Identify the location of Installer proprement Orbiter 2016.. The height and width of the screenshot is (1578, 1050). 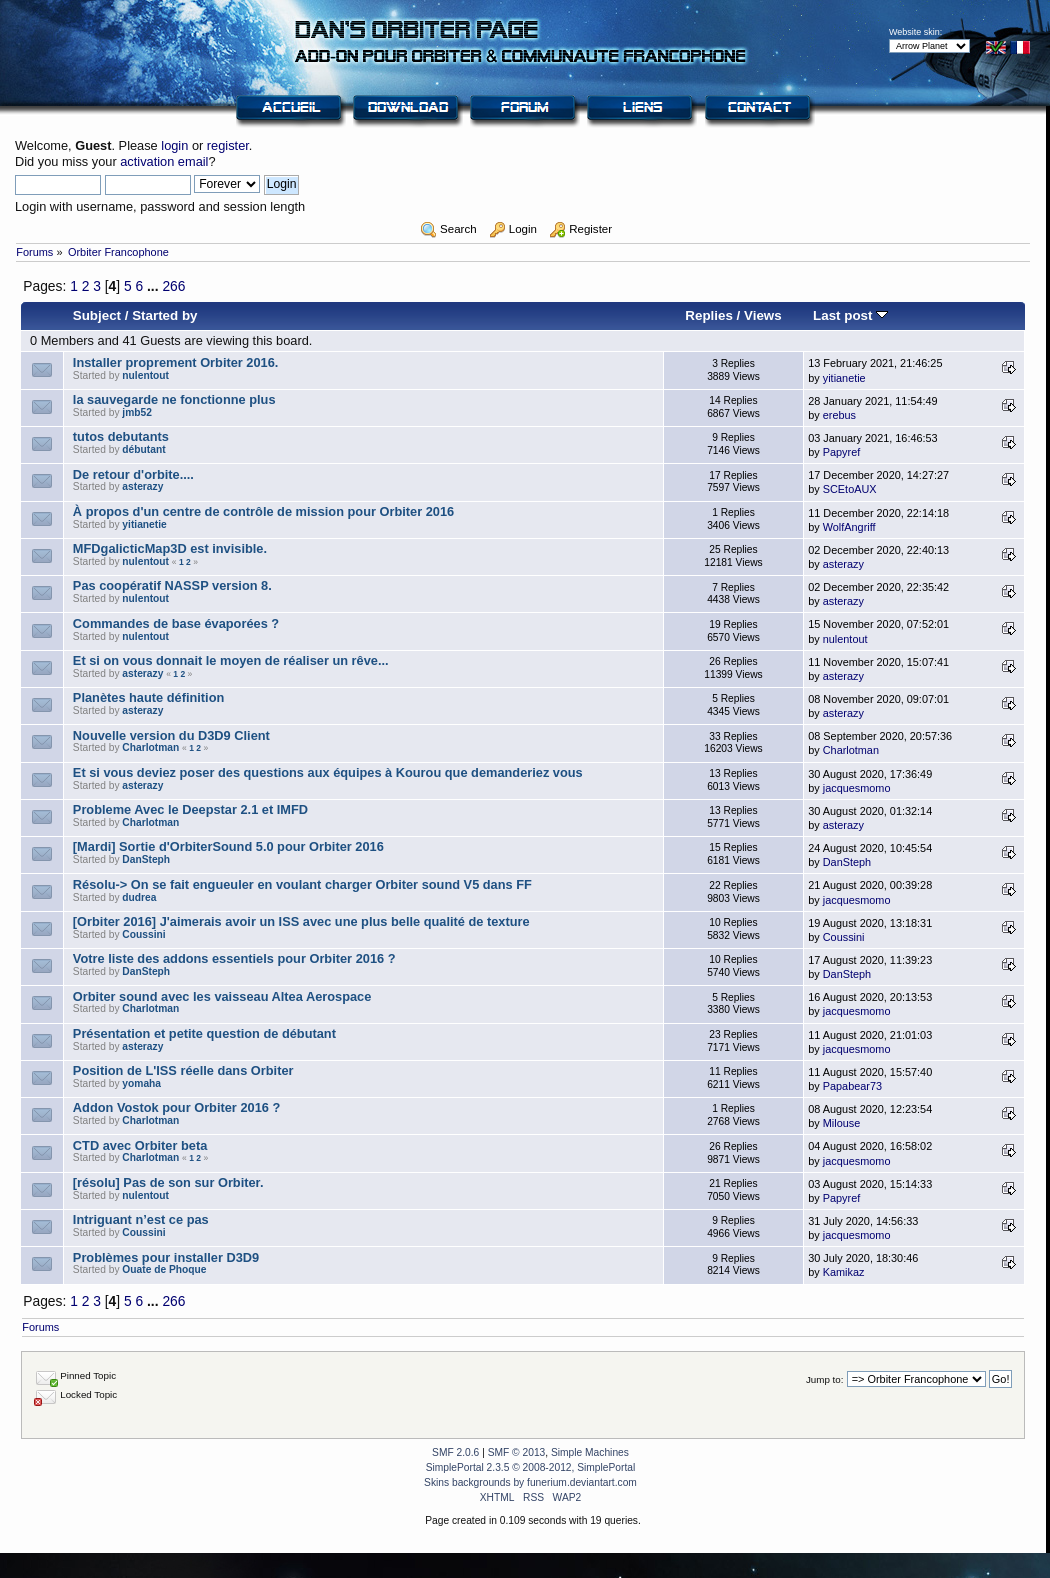
(176, 362).